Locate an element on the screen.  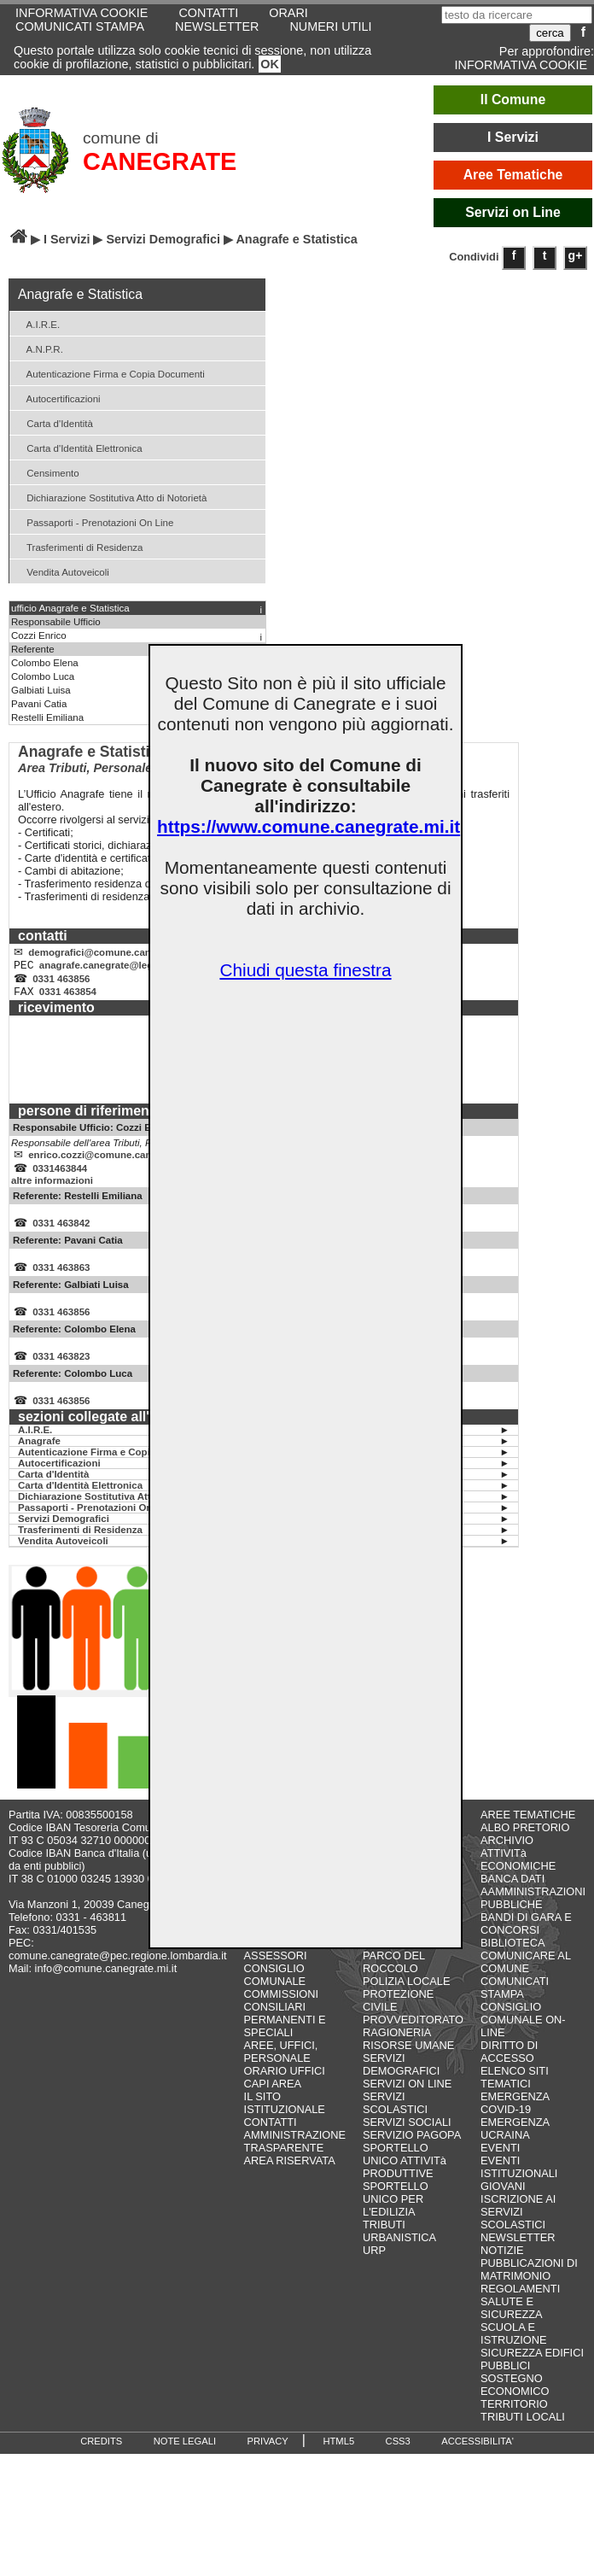
SOSTEGNO ECONOMICO is located at coordinates (514, 2405).